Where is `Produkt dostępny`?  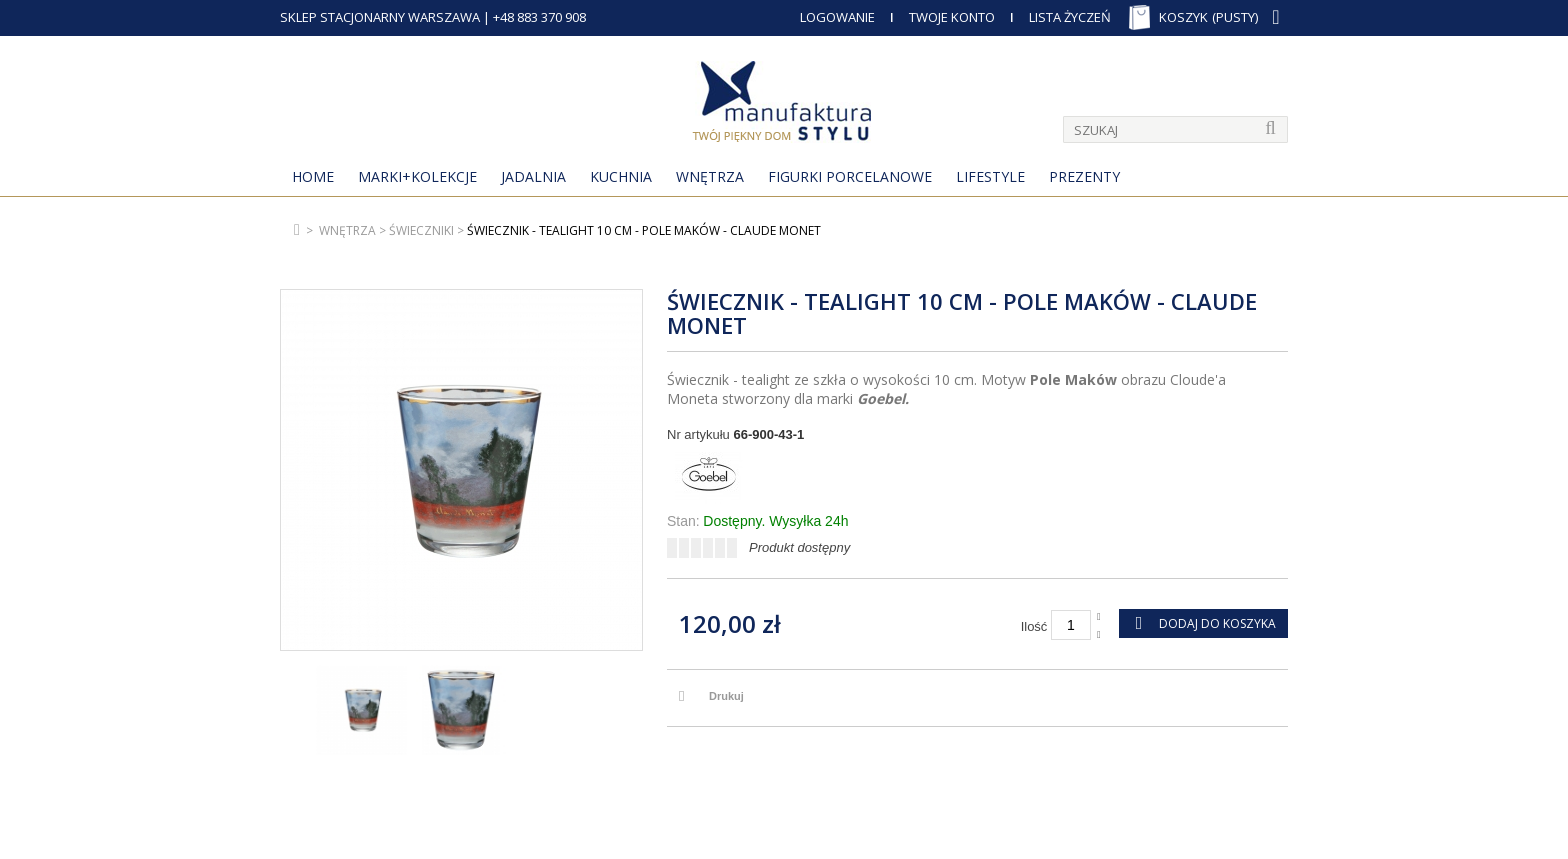 Produkt dostępny is located at coordinates (799, 547).